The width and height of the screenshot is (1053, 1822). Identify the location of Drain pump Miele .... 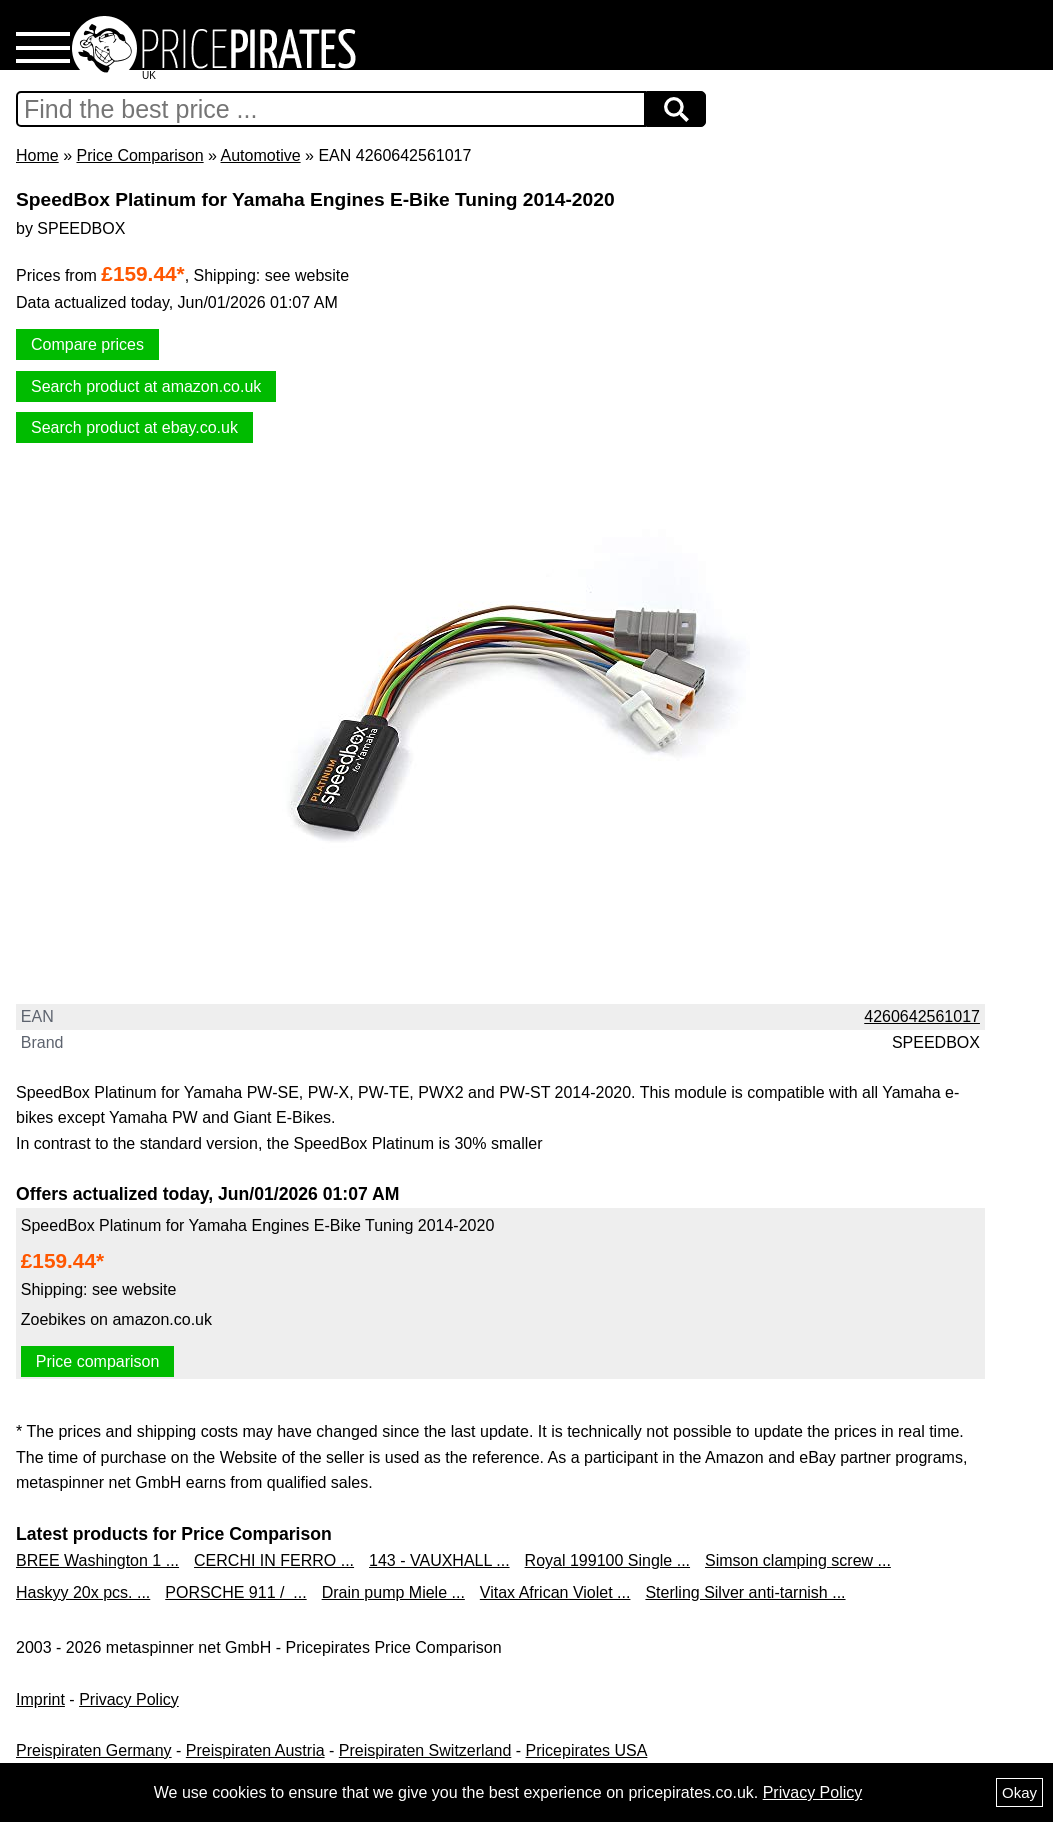
(393, 1592).